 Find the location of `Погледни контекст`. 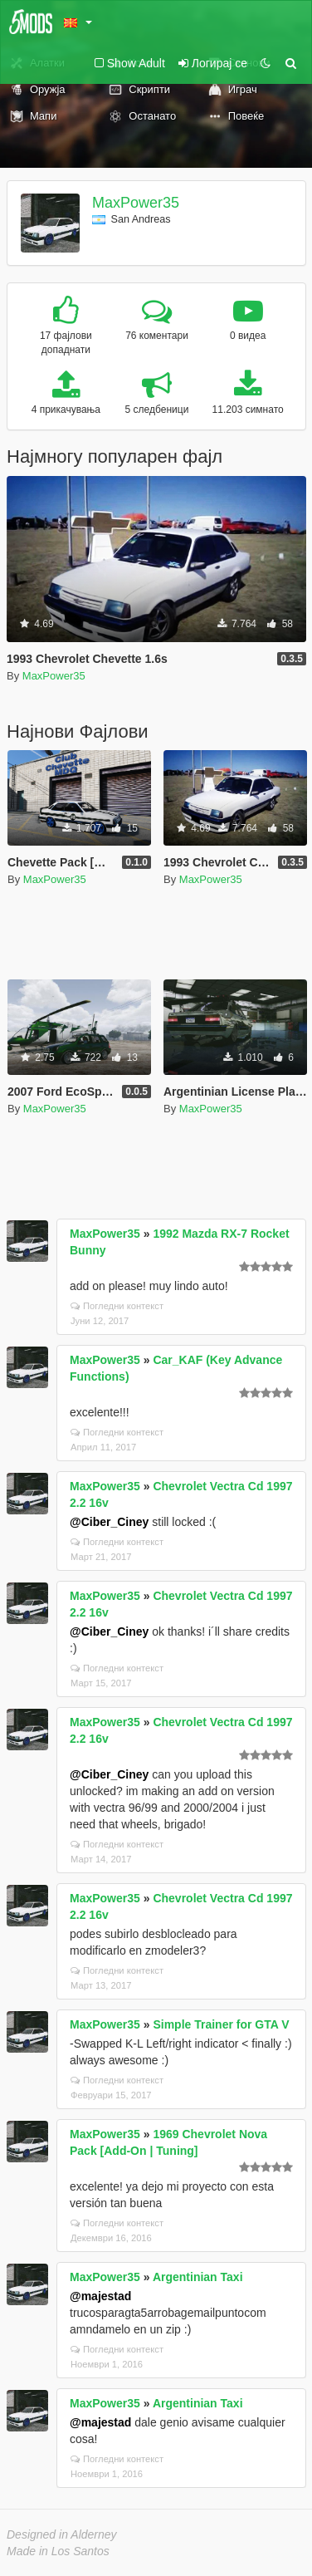

Погледни контекст is located at coordinates (117, 1306).